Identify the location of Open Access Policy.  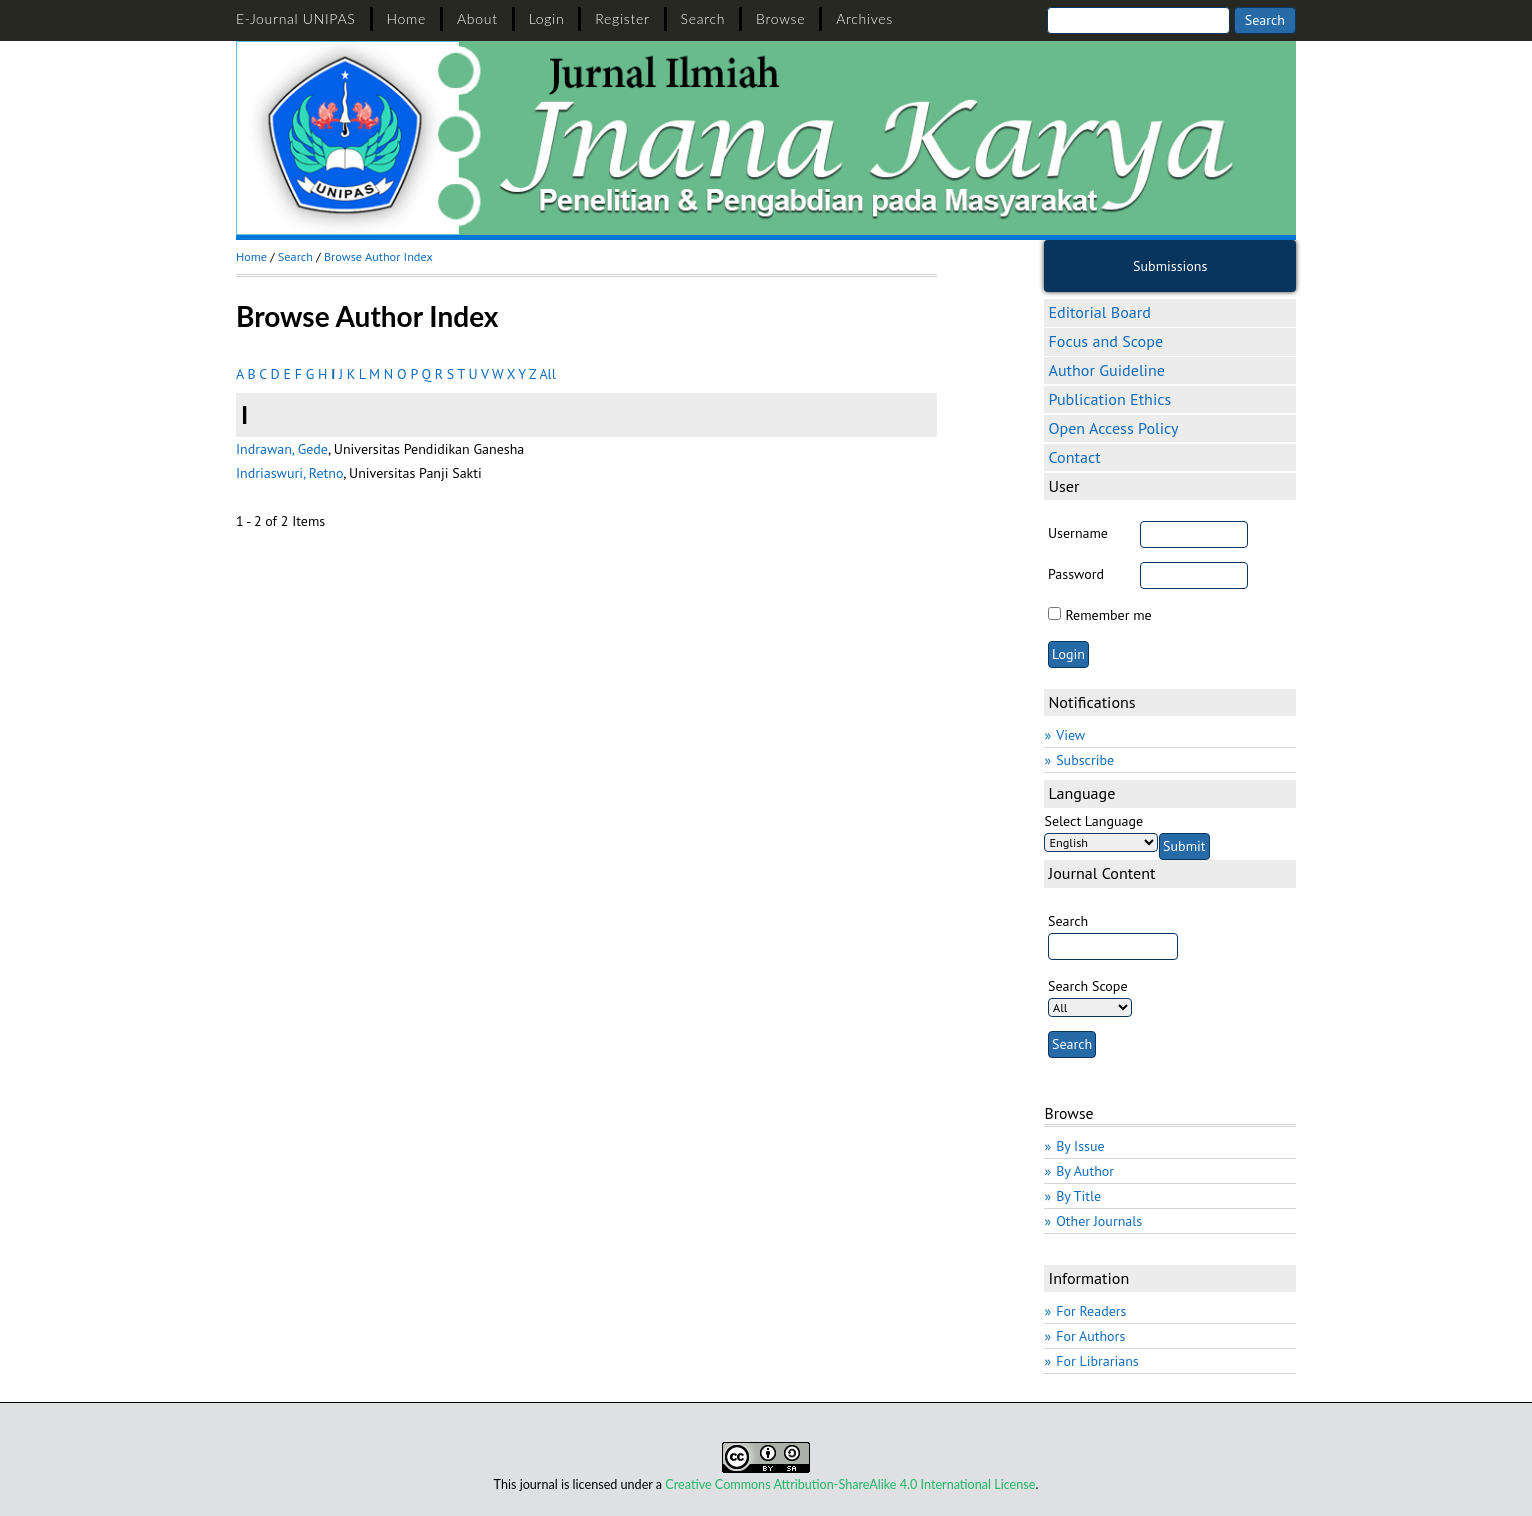
(1113, 428).